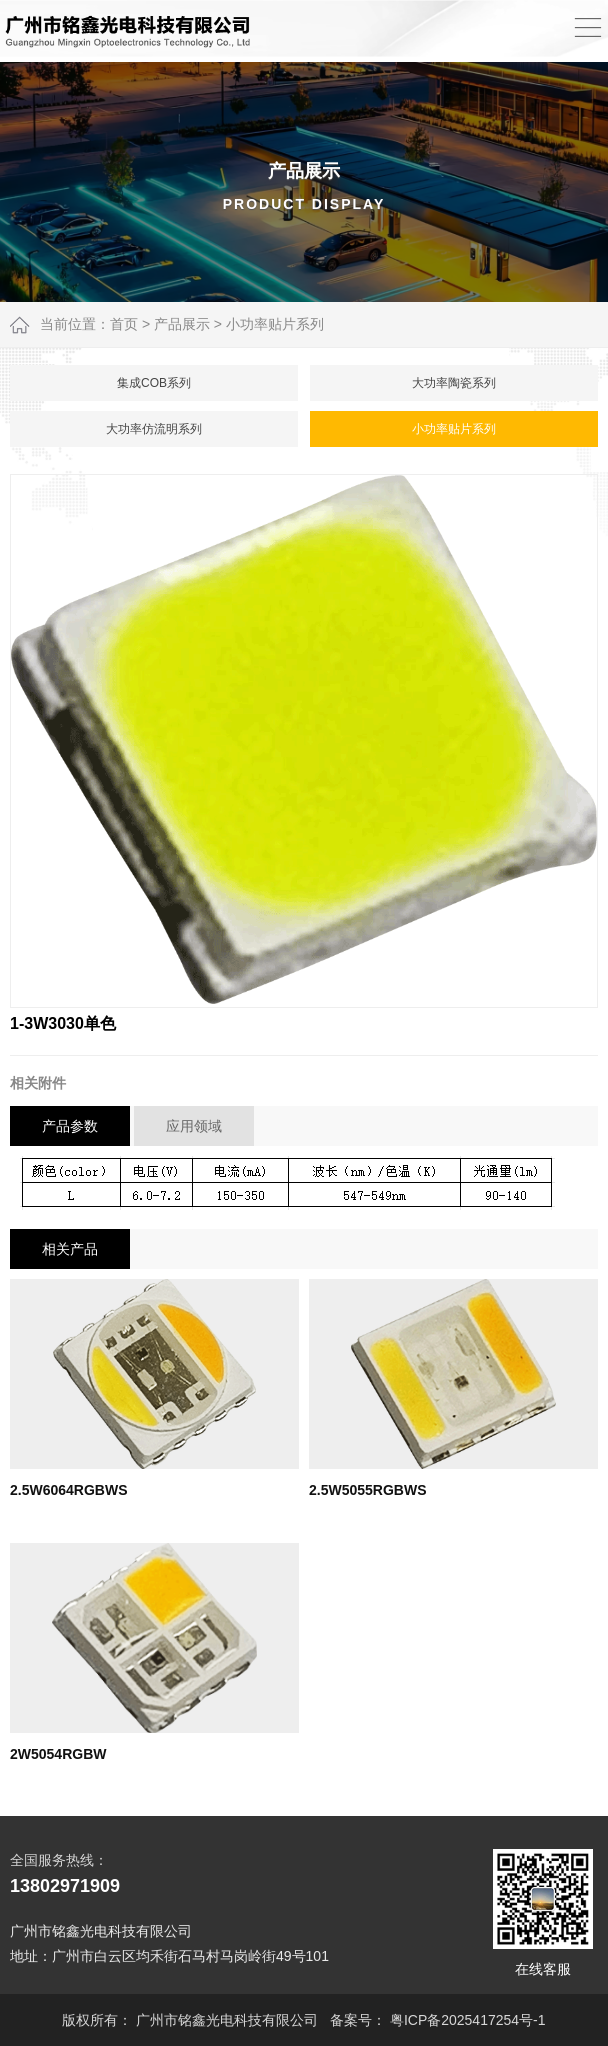 Image resolution: width=608 pixels, height=2046 pixels. I want to click on 大功率陶瓷系列, so click(454, 383).